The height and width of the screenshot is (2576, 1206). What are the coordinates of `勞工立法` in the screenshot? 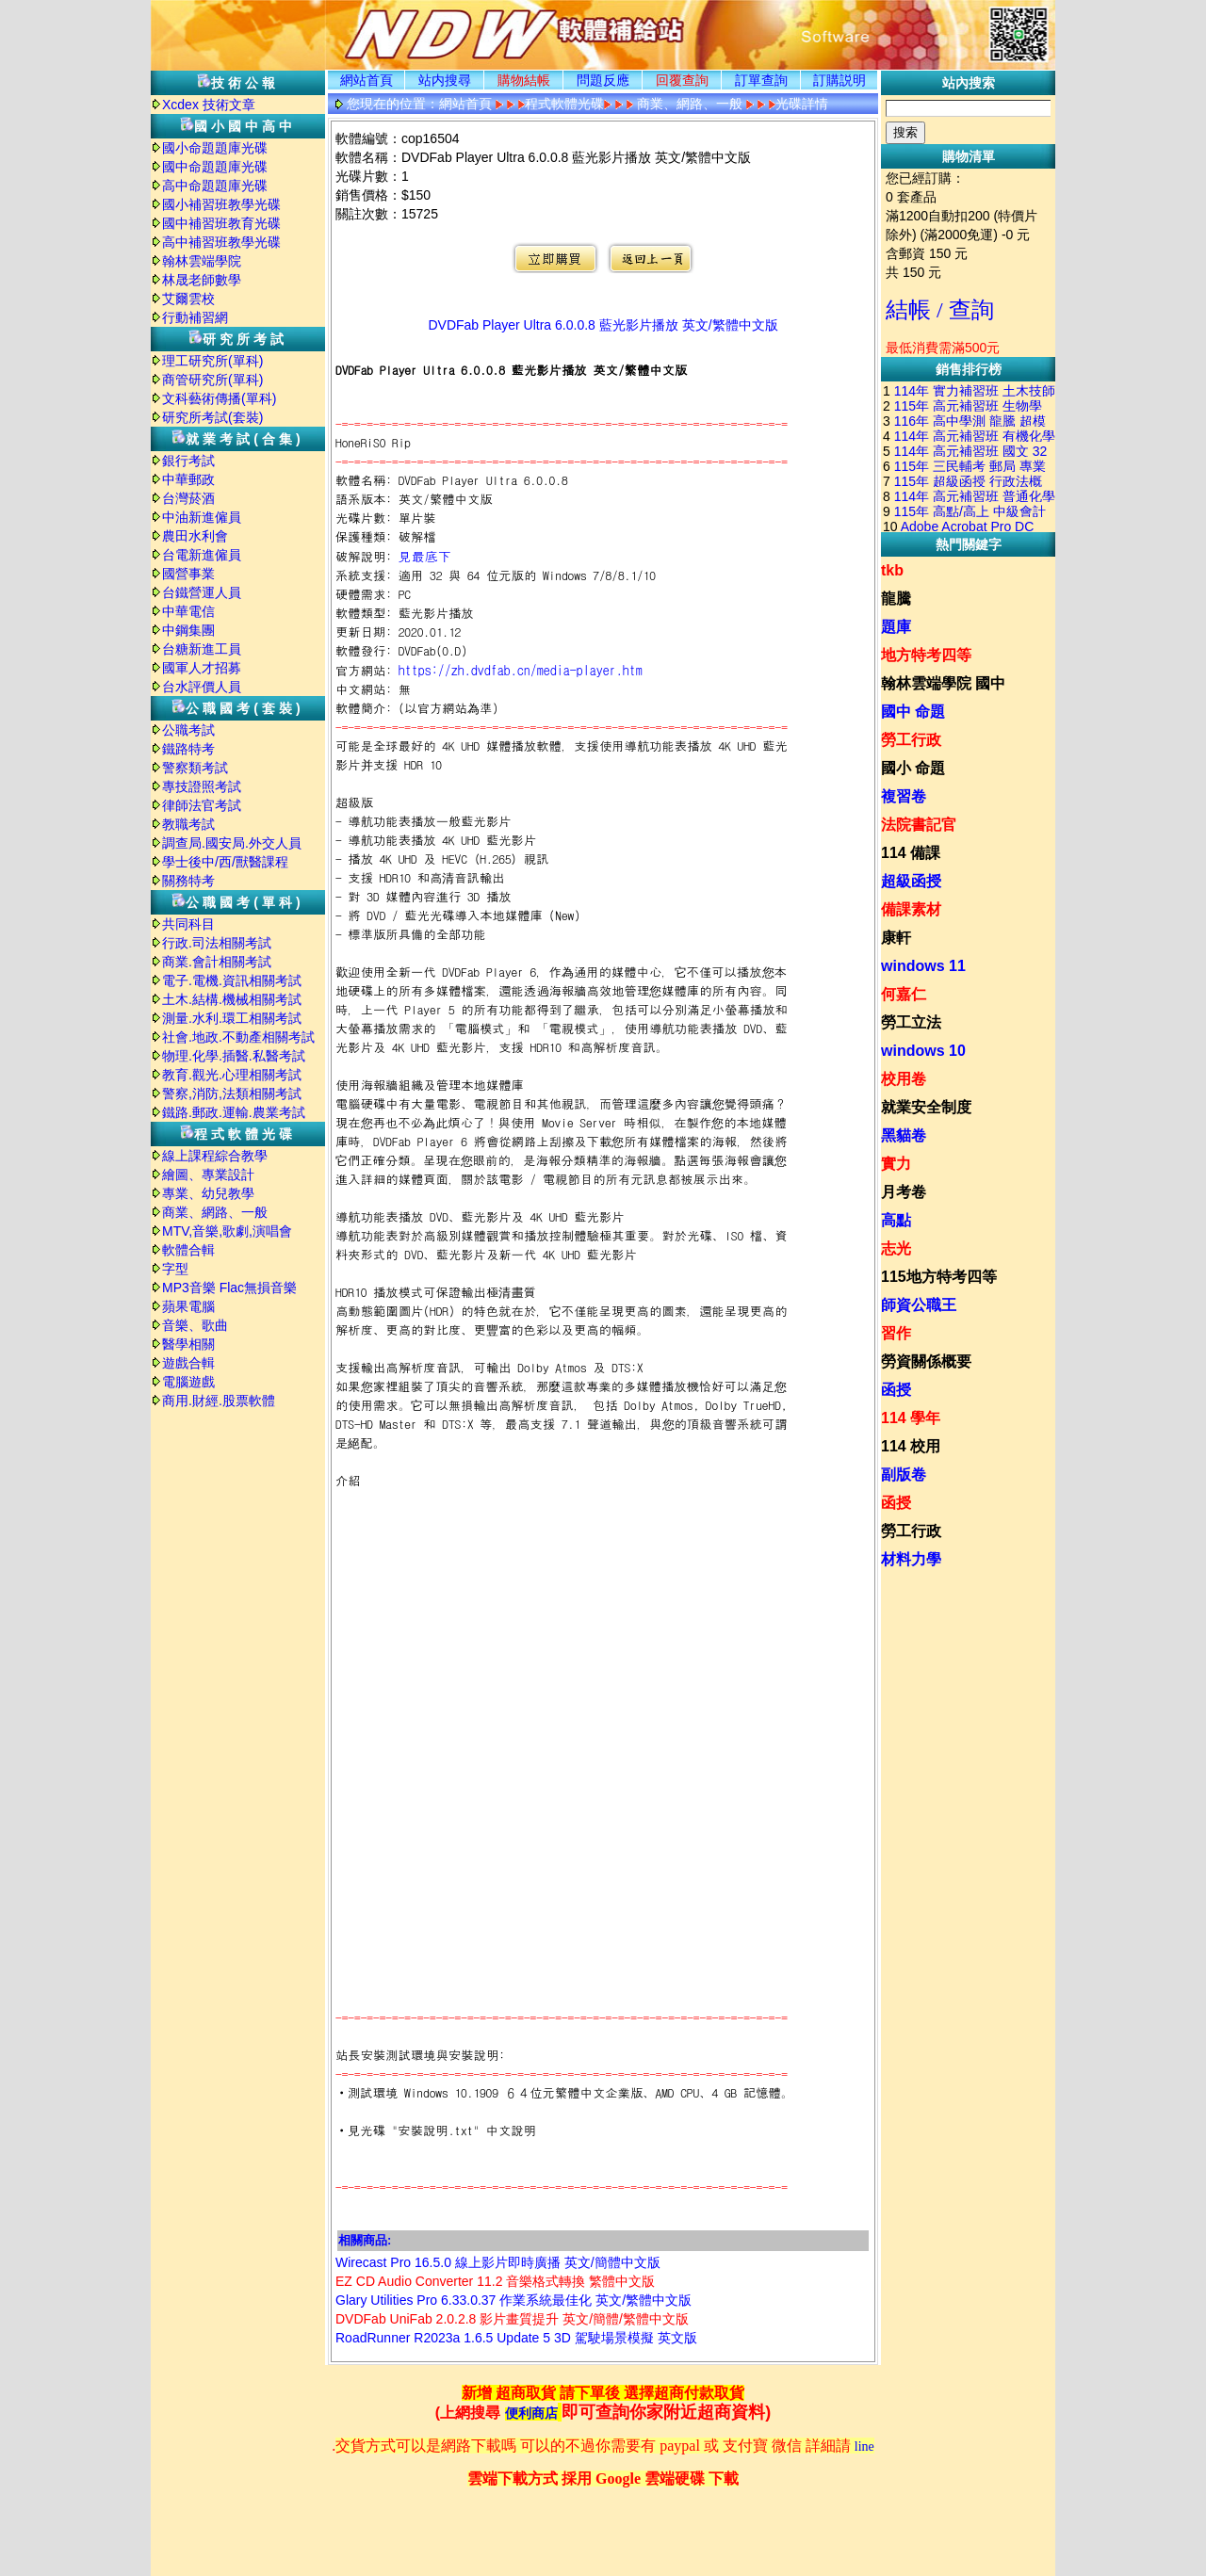 It's located at (911, 1022).